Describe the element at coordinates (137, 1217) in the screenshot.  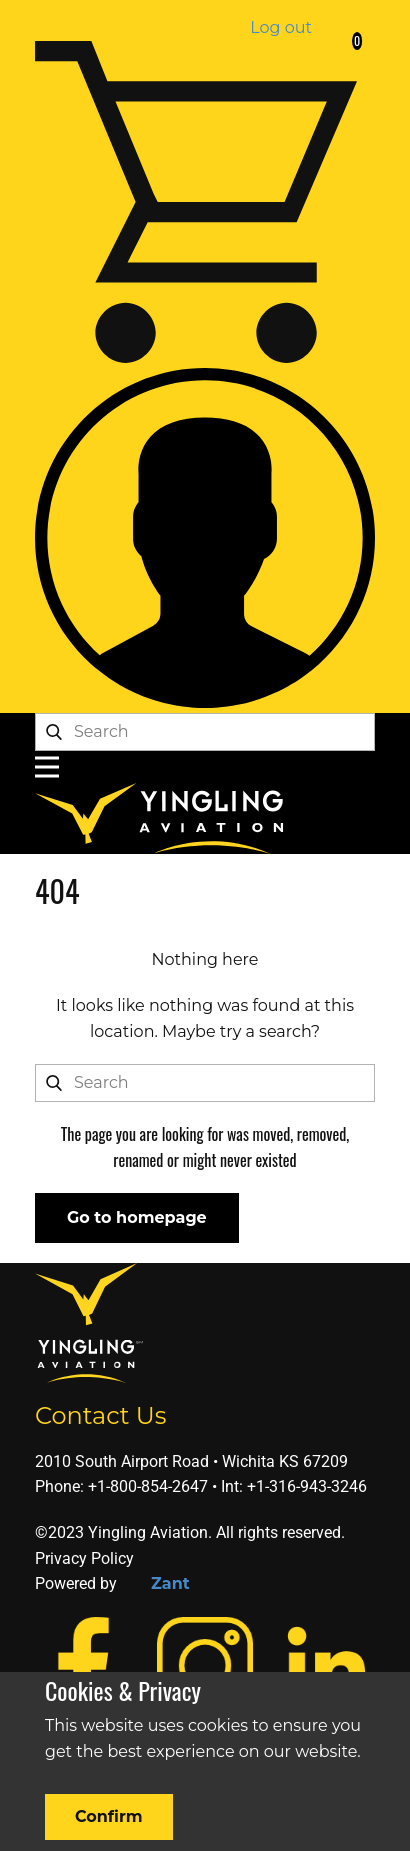
I see `Go to homepage` at that location.